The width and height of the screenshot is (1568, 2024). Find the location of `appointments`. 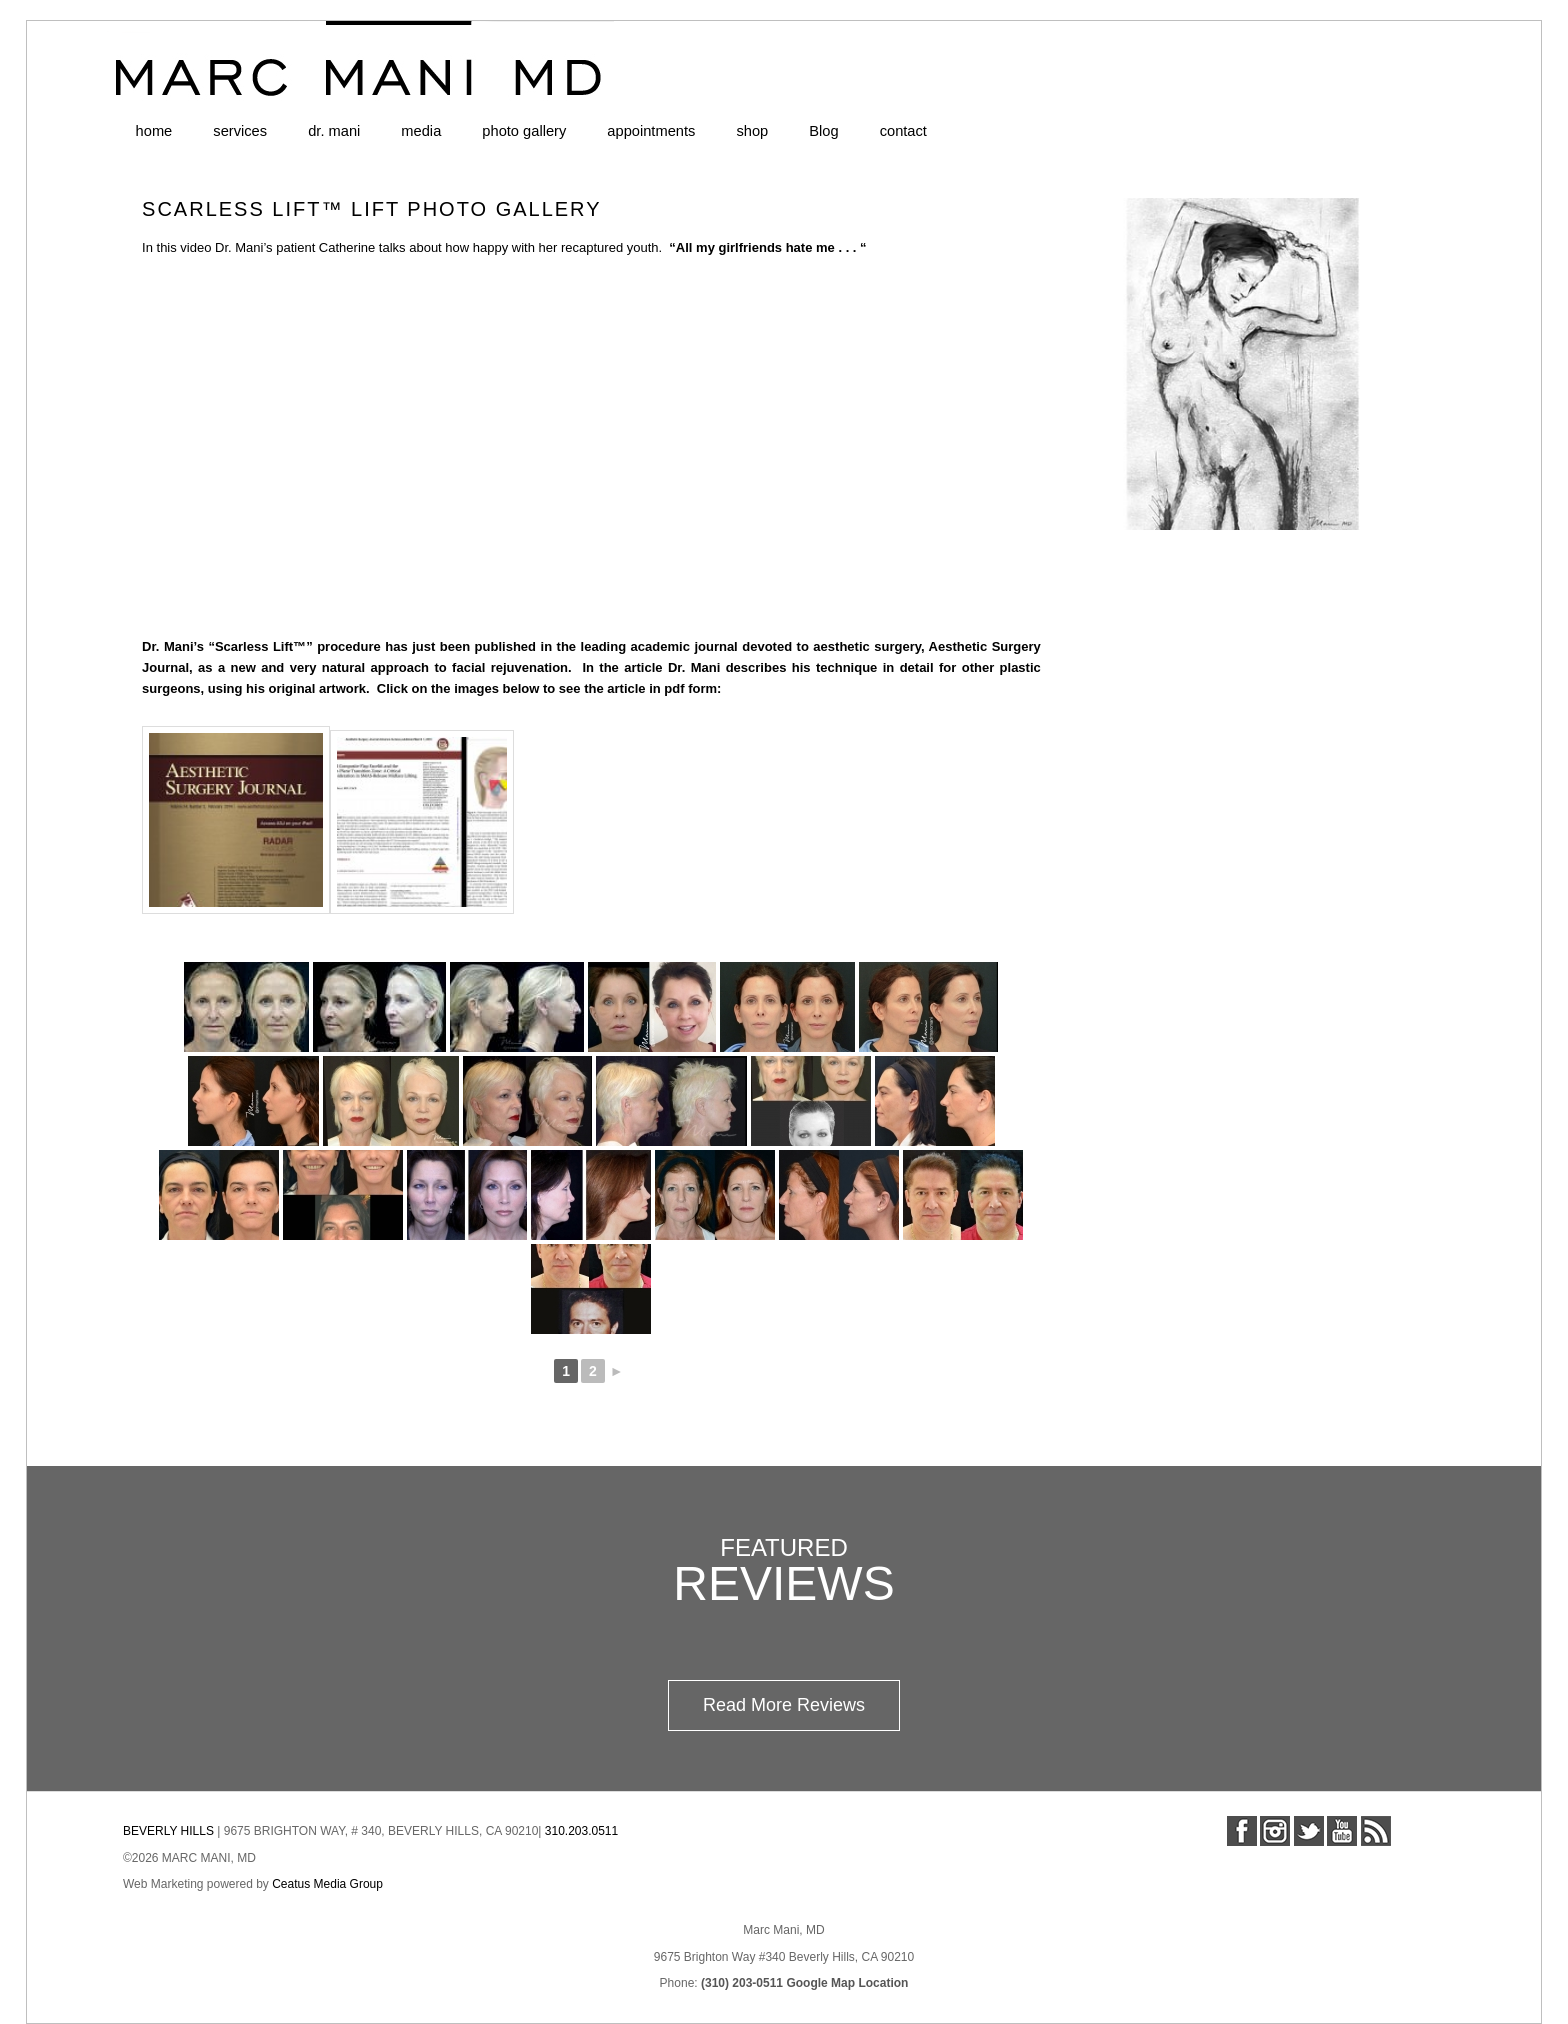

appointments is located at coordinates (651, 131).